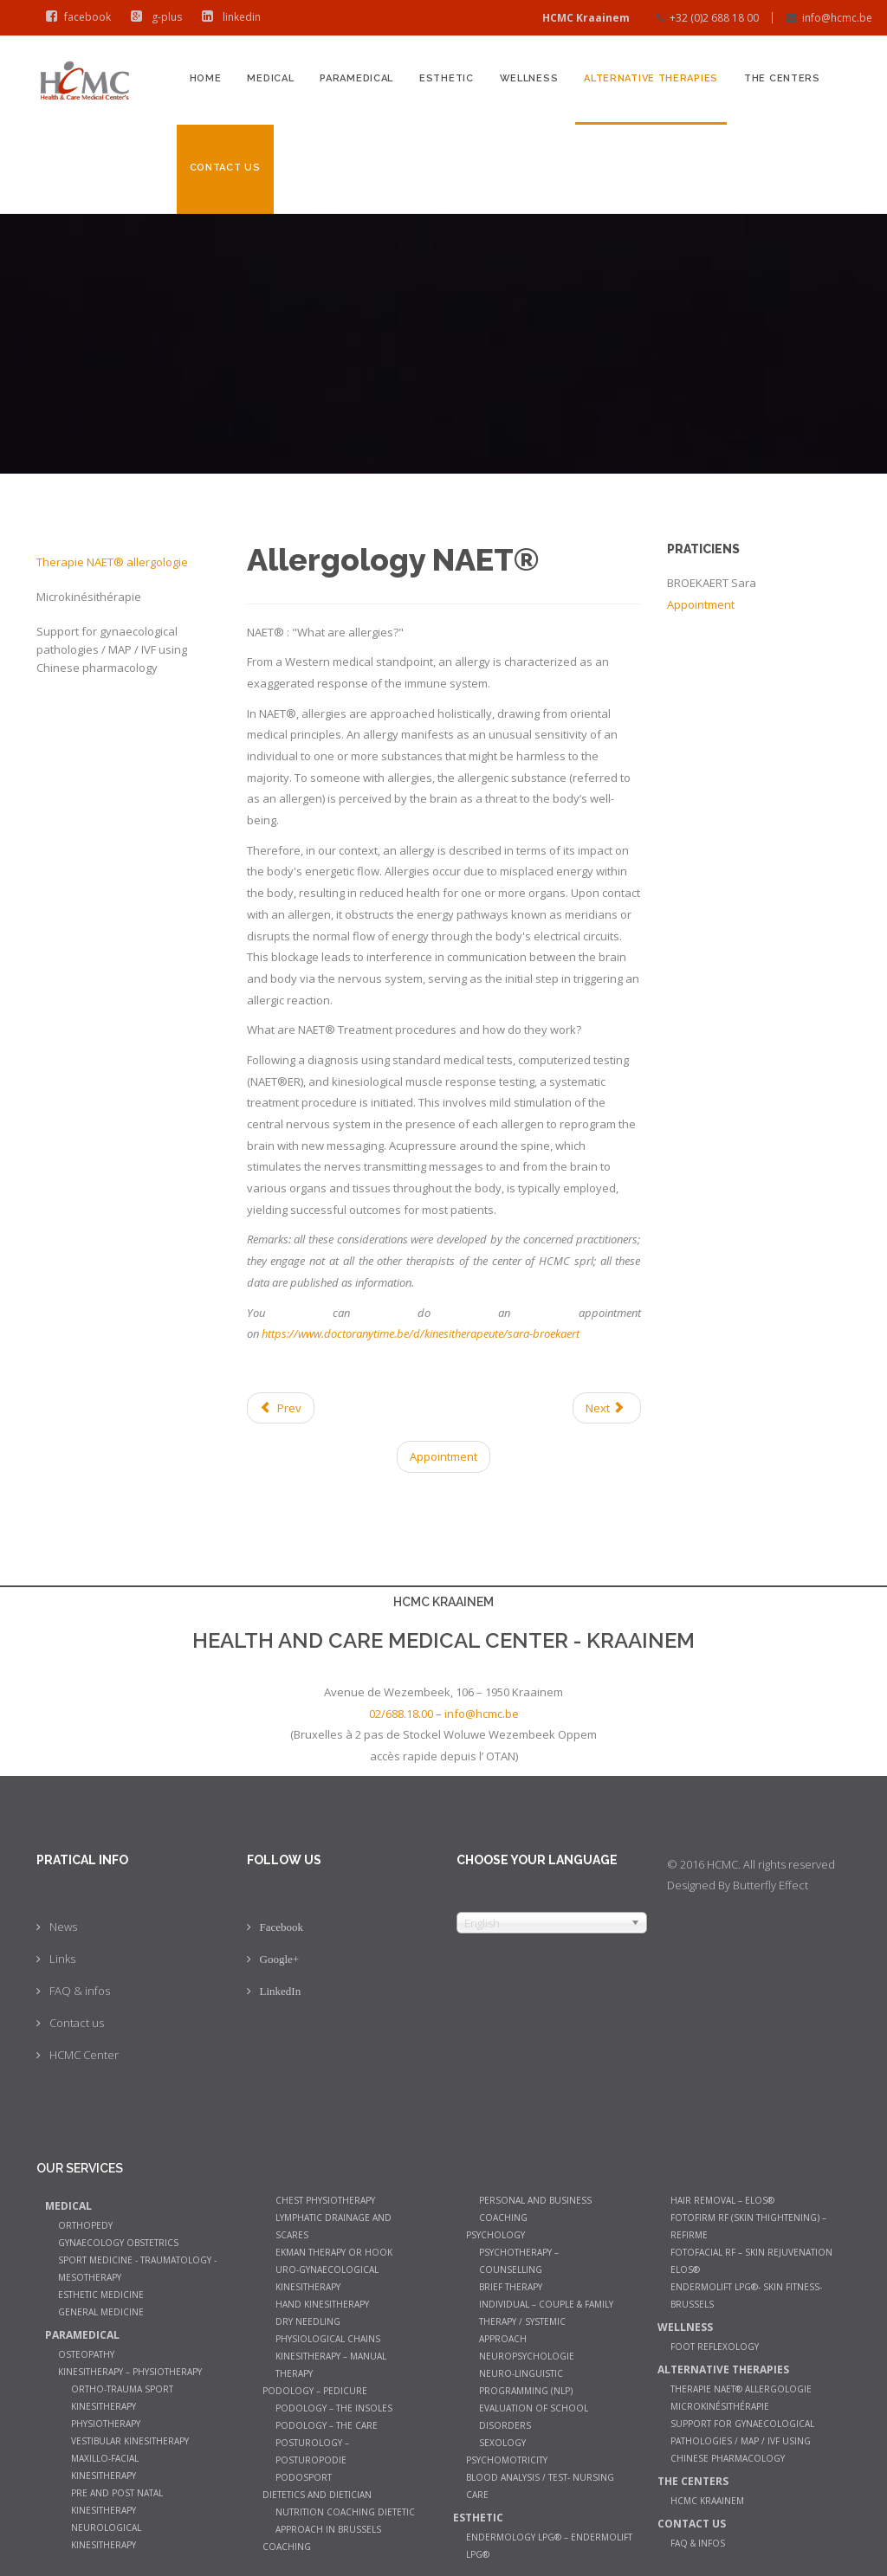  What do you see at coordinates (782, 78) in the screenshot?
I see `The Centers` at bounding box center [782, 78].